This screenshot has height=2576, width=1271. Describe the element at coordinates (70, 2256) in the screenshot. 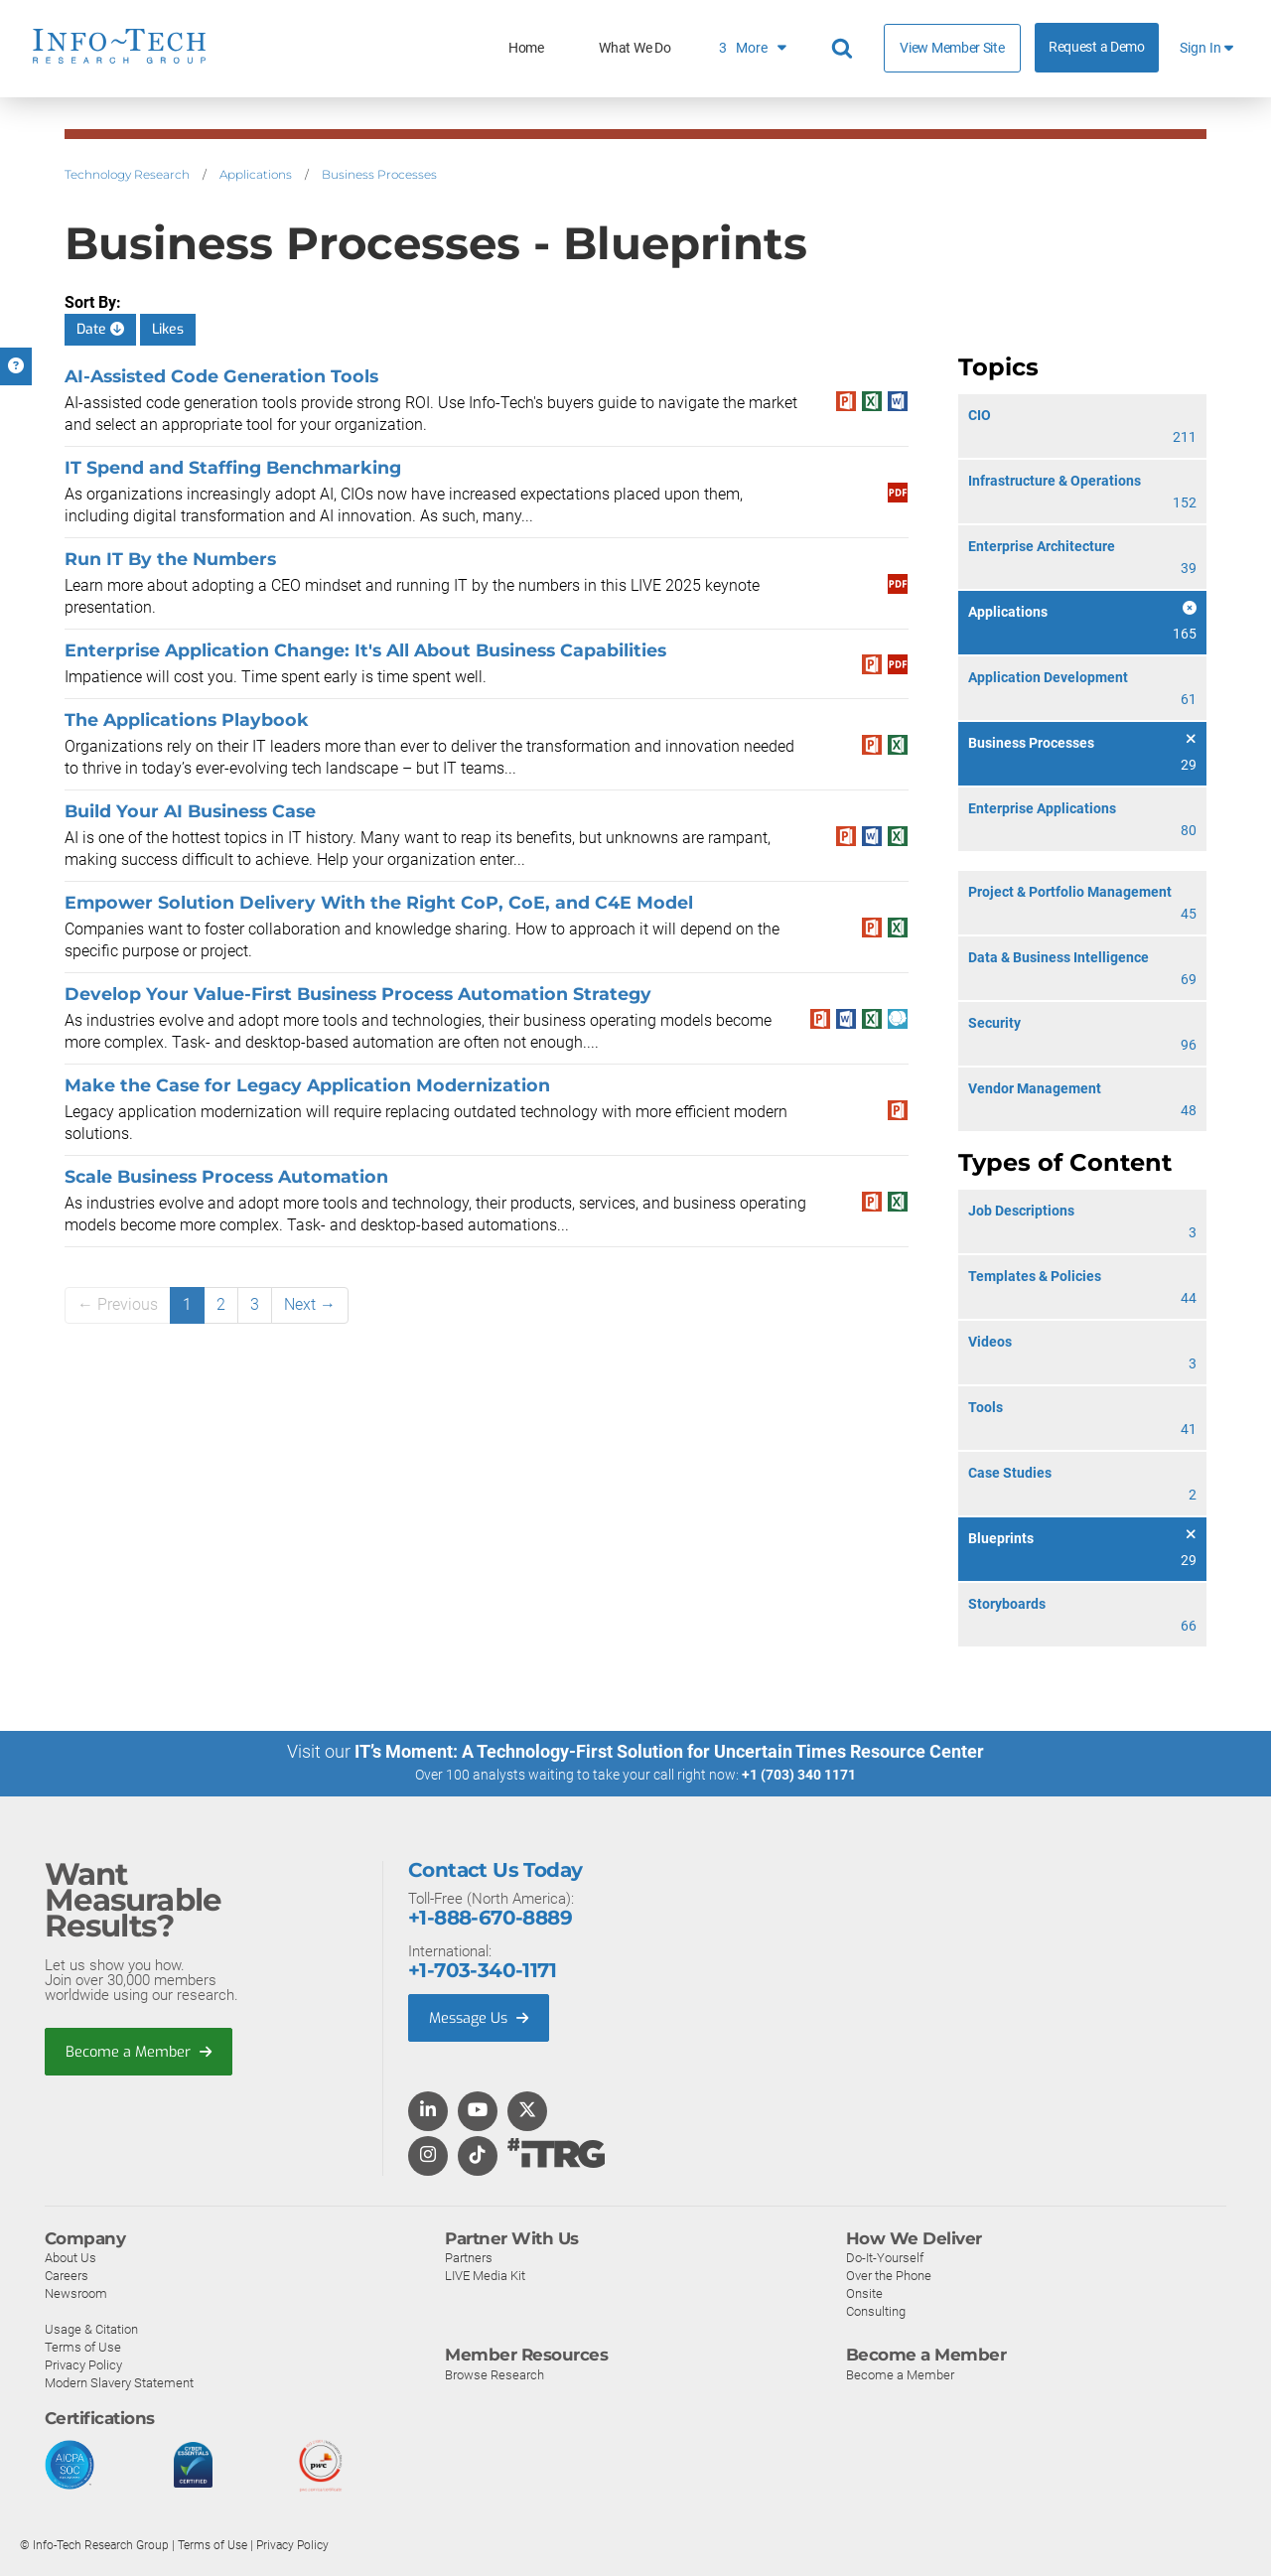

I see `About Us` at that location.